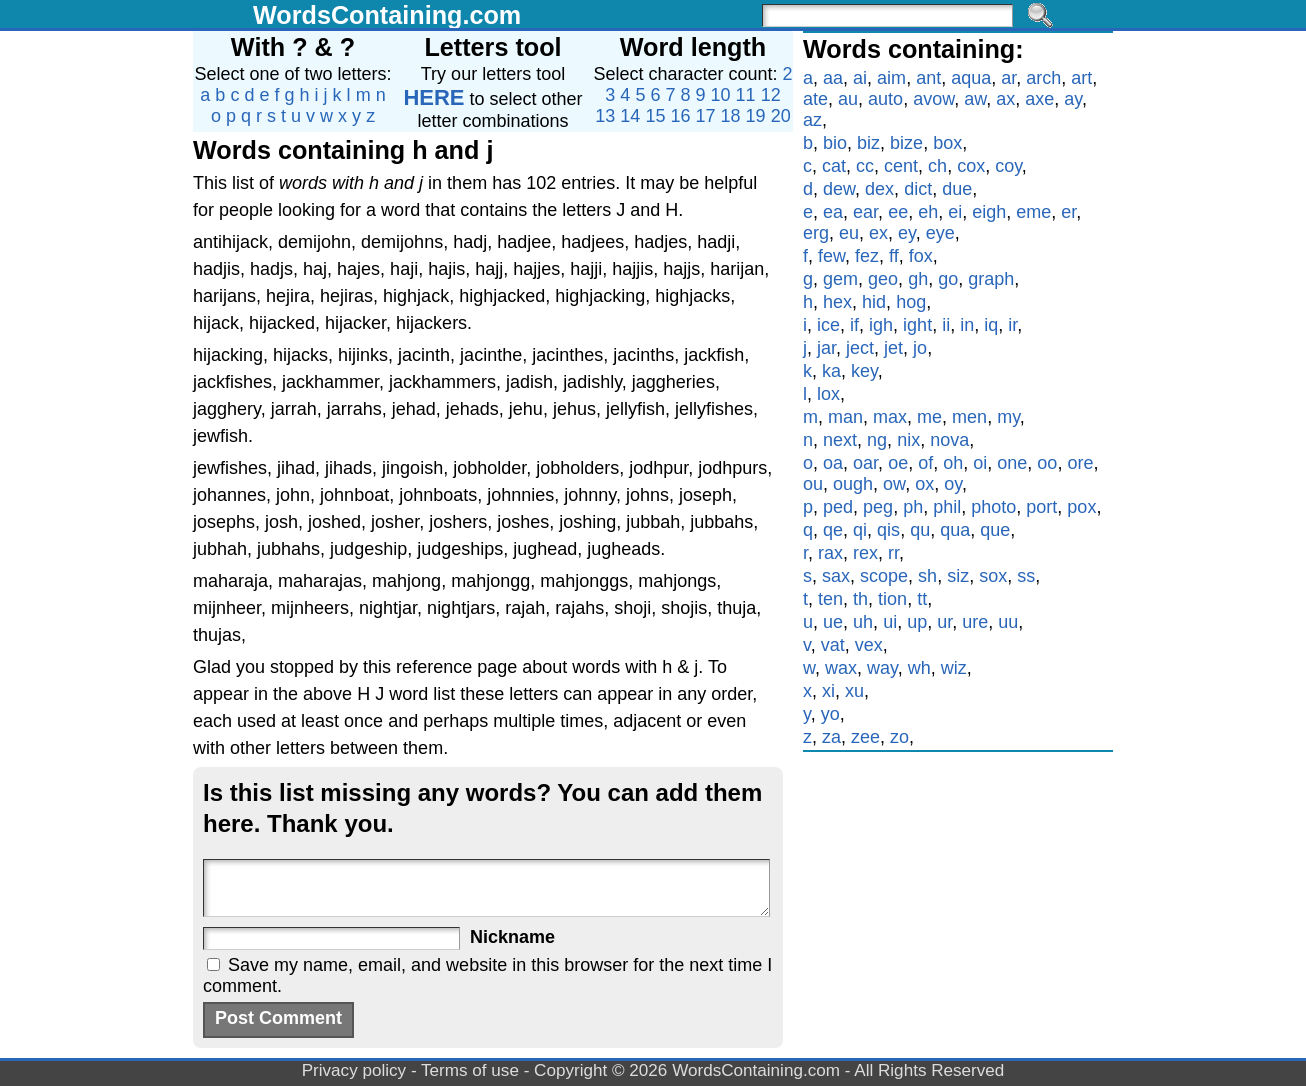  Describe the element at coordinates (833, 622) in the screenshot. I see `ue` at that location.